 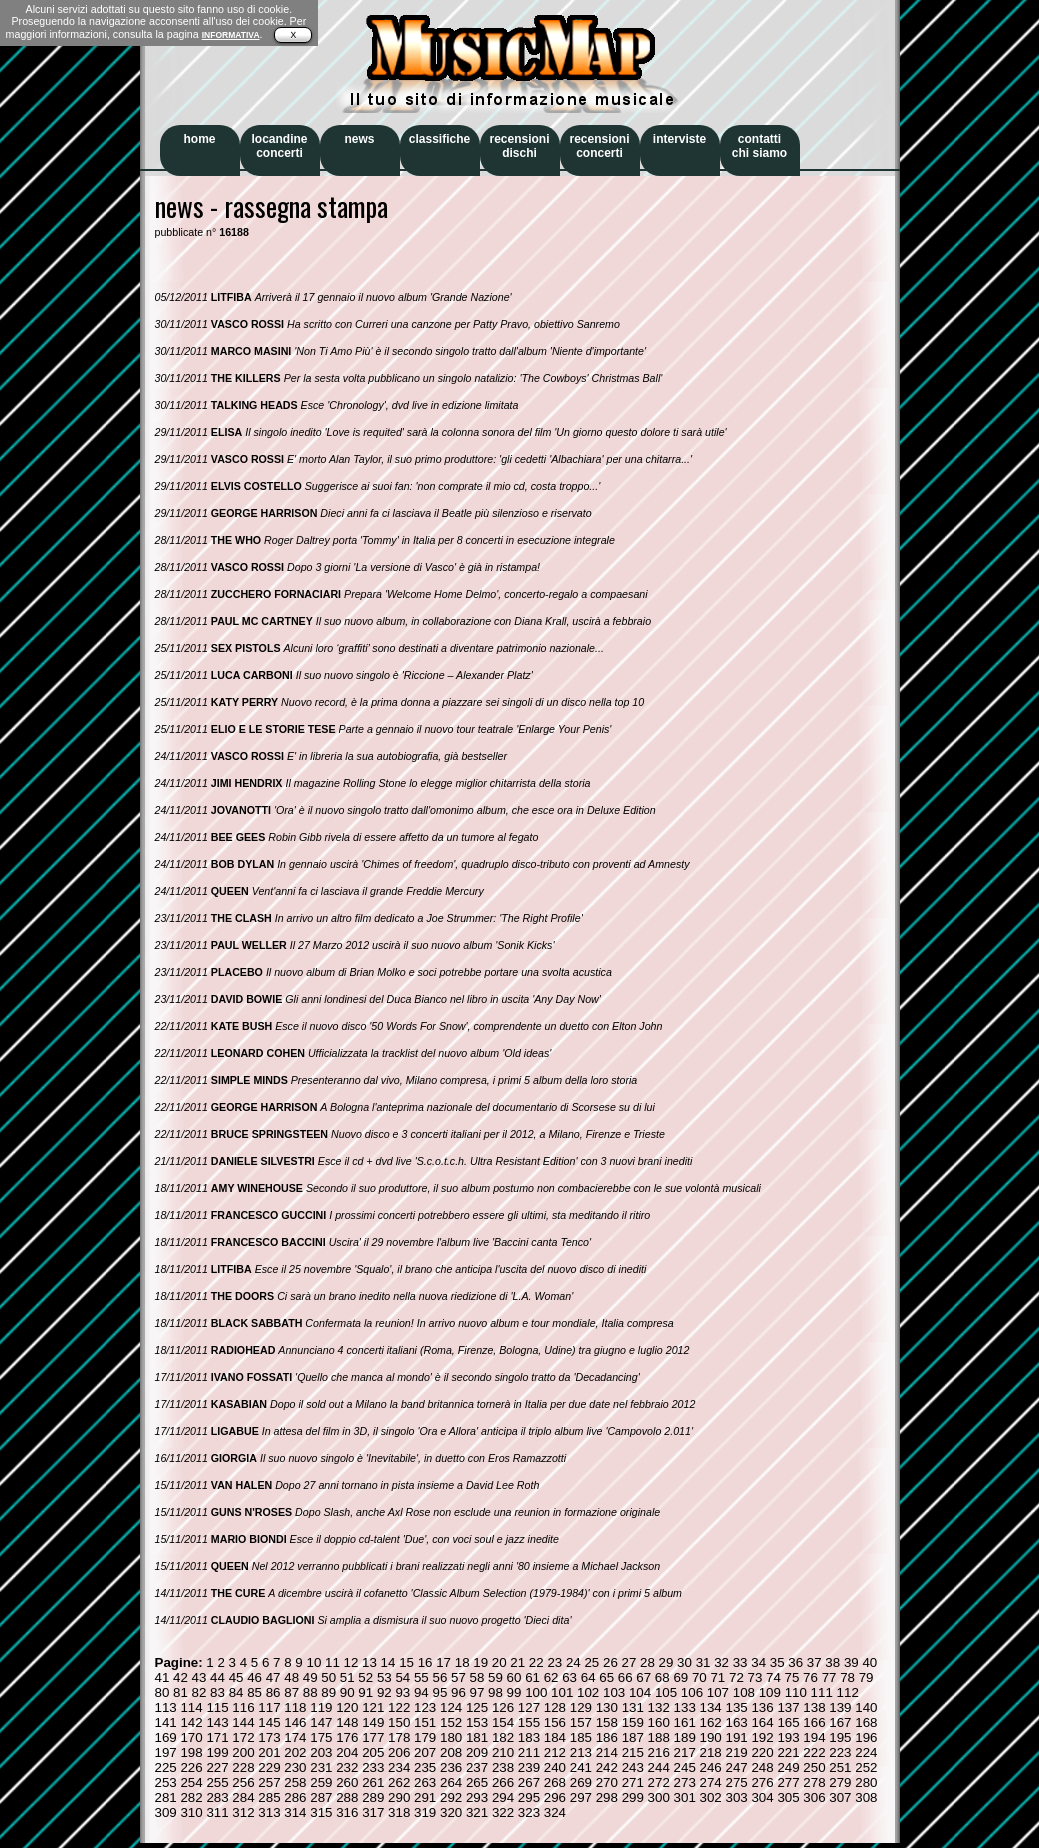 I want to click on 185, so click(x=581, y=1737).